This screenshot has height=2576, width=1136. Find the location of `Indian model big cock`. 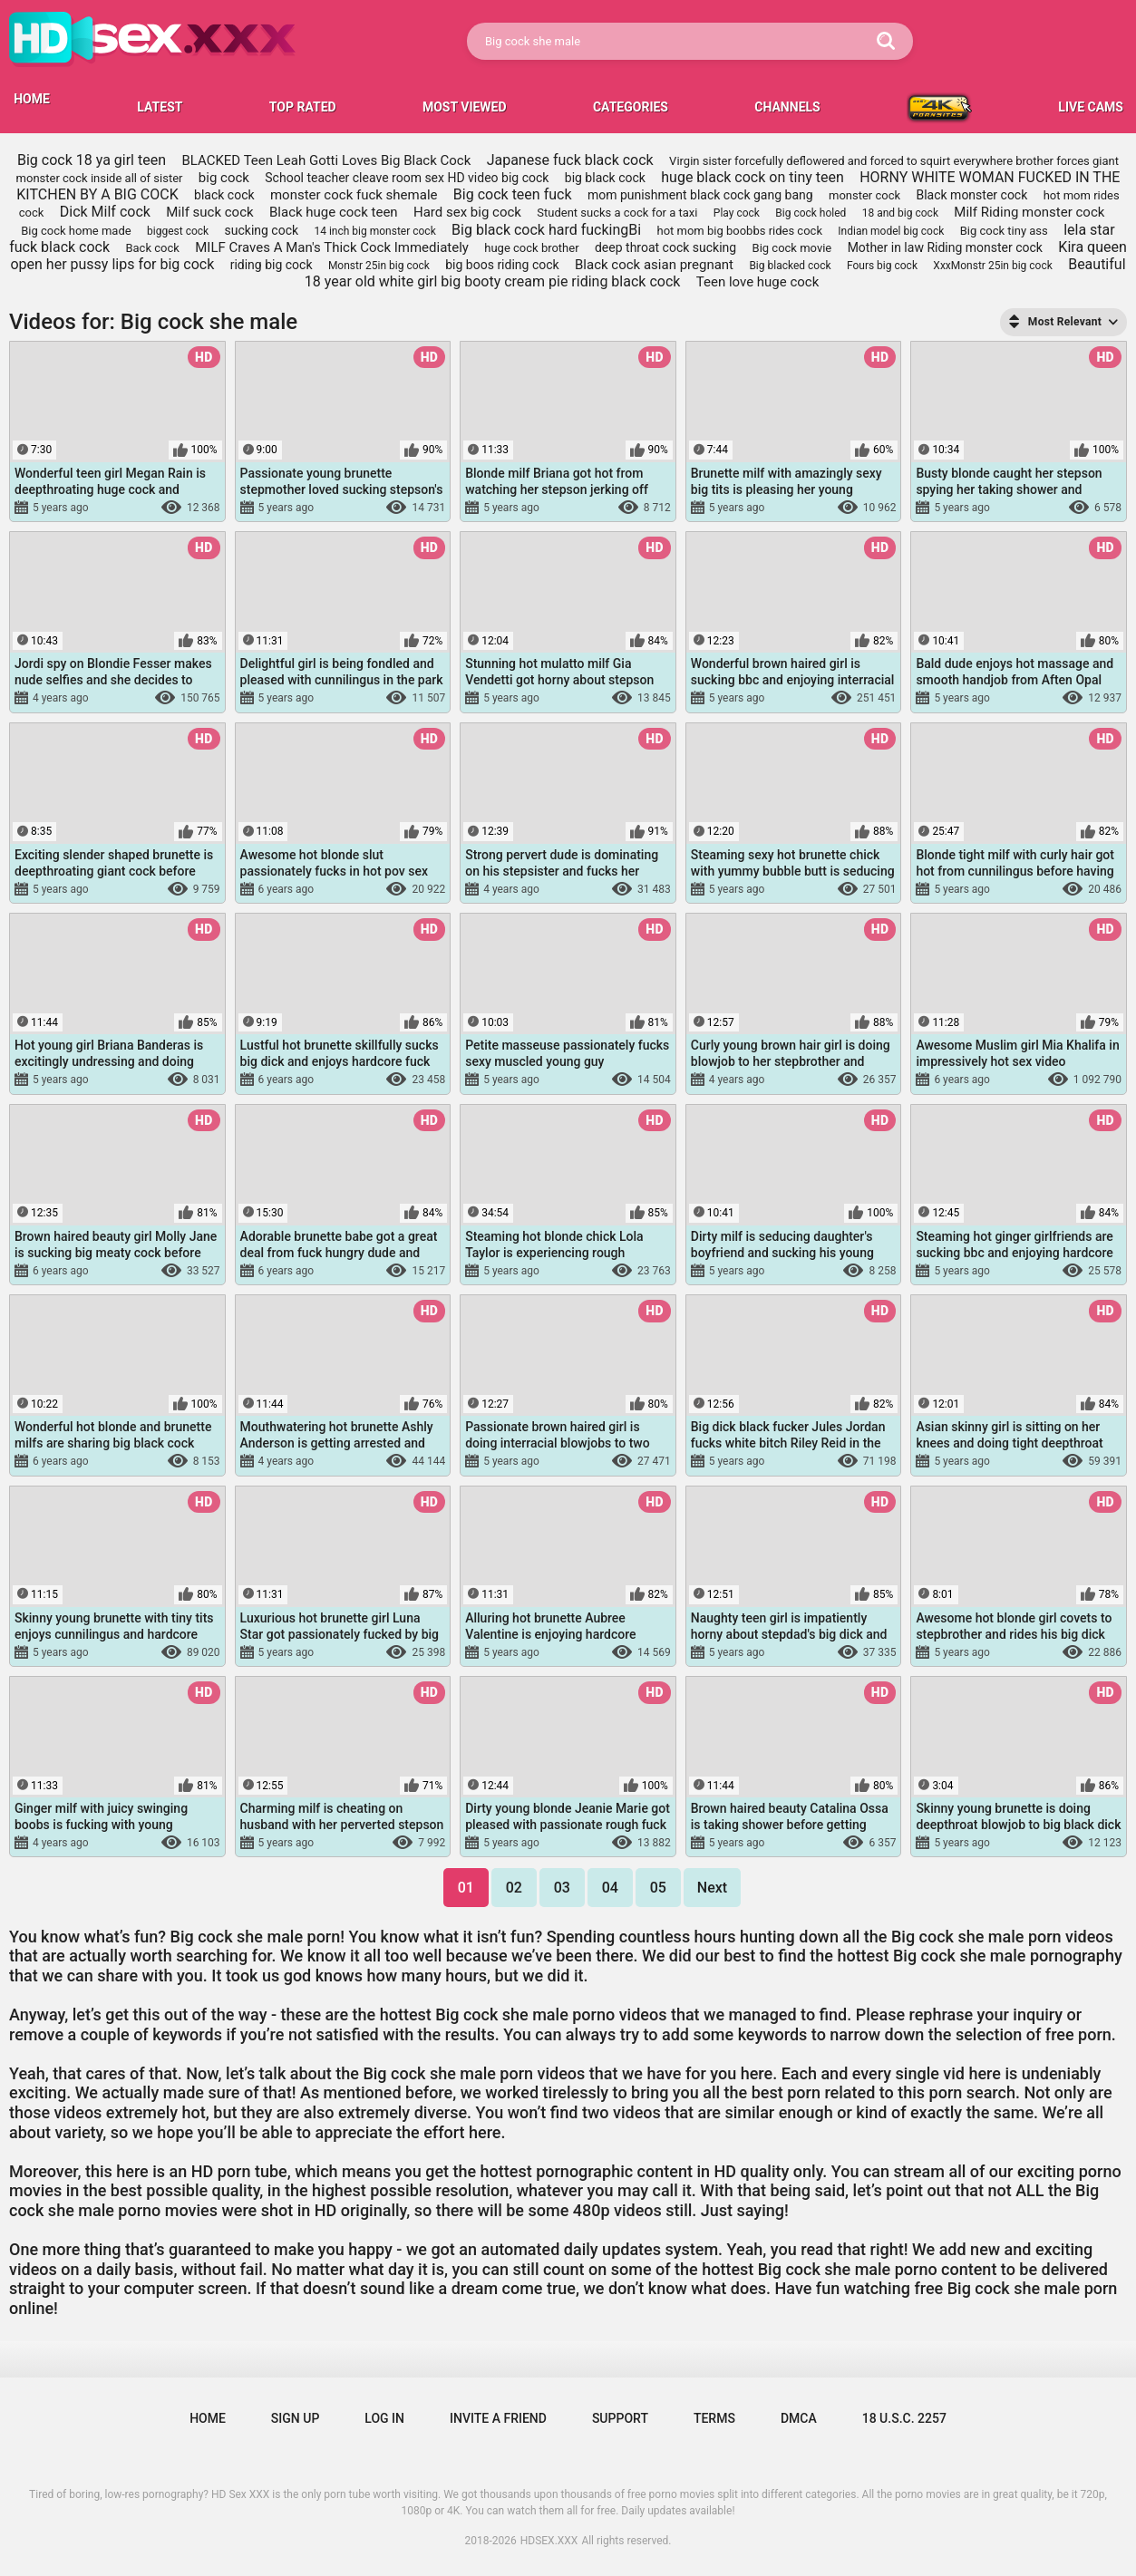

Indian model big cock is located at coordinates (891, 231).